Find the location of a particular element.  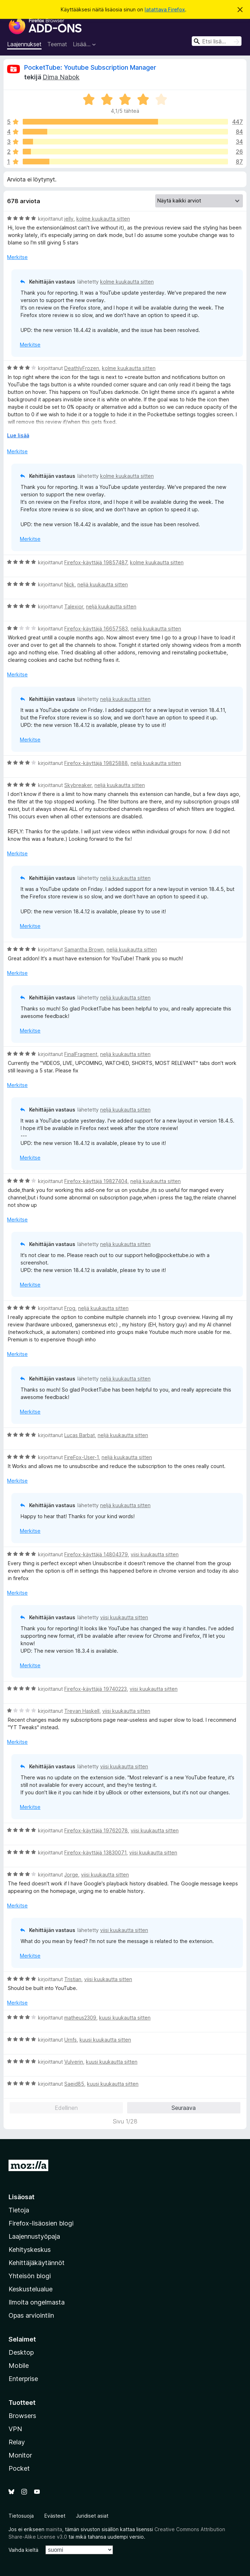

Enterprise is located at coordinates (23, 2378).